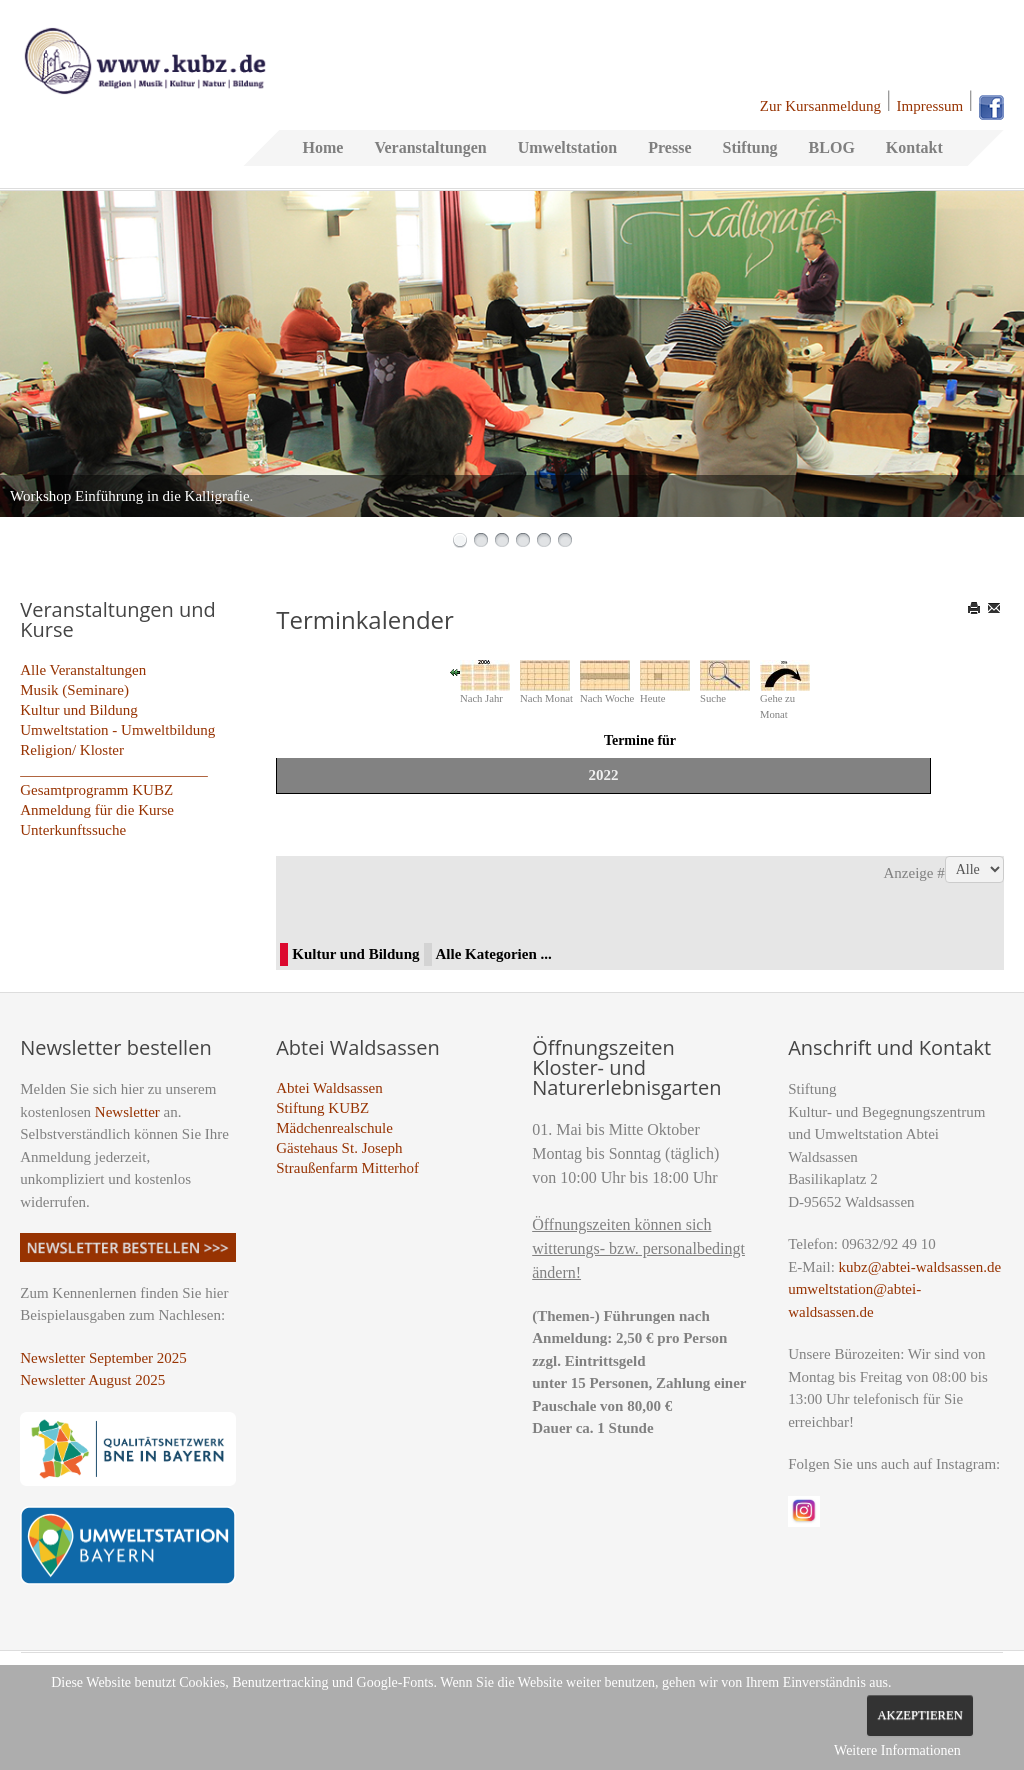 This screenshot has width=1024, height=1770. Describe the element at coordinates (832, 147) in the screenshot. I see `BLOG` at that location.